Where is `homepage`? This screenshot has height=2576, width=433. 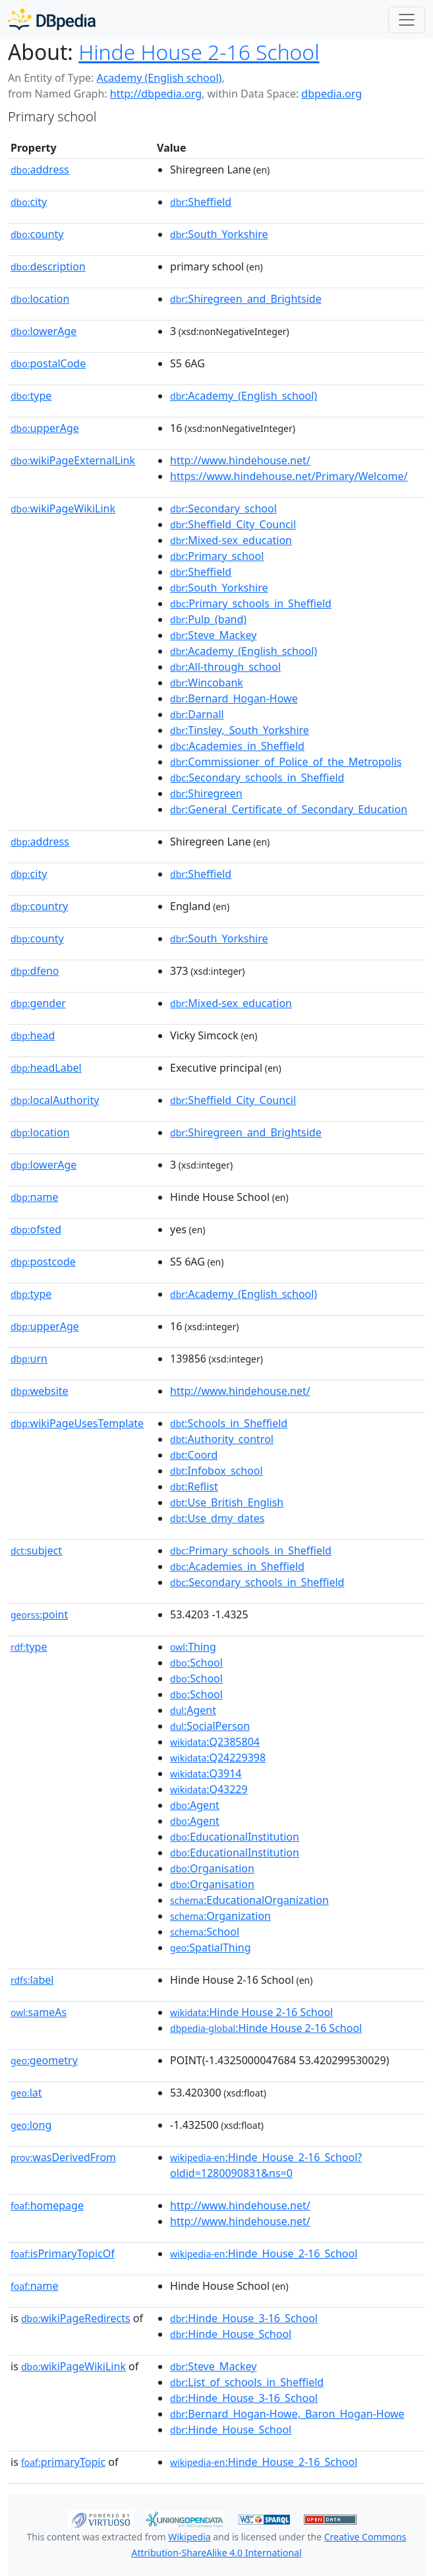
homepage is located at coordinates (47, 2205).